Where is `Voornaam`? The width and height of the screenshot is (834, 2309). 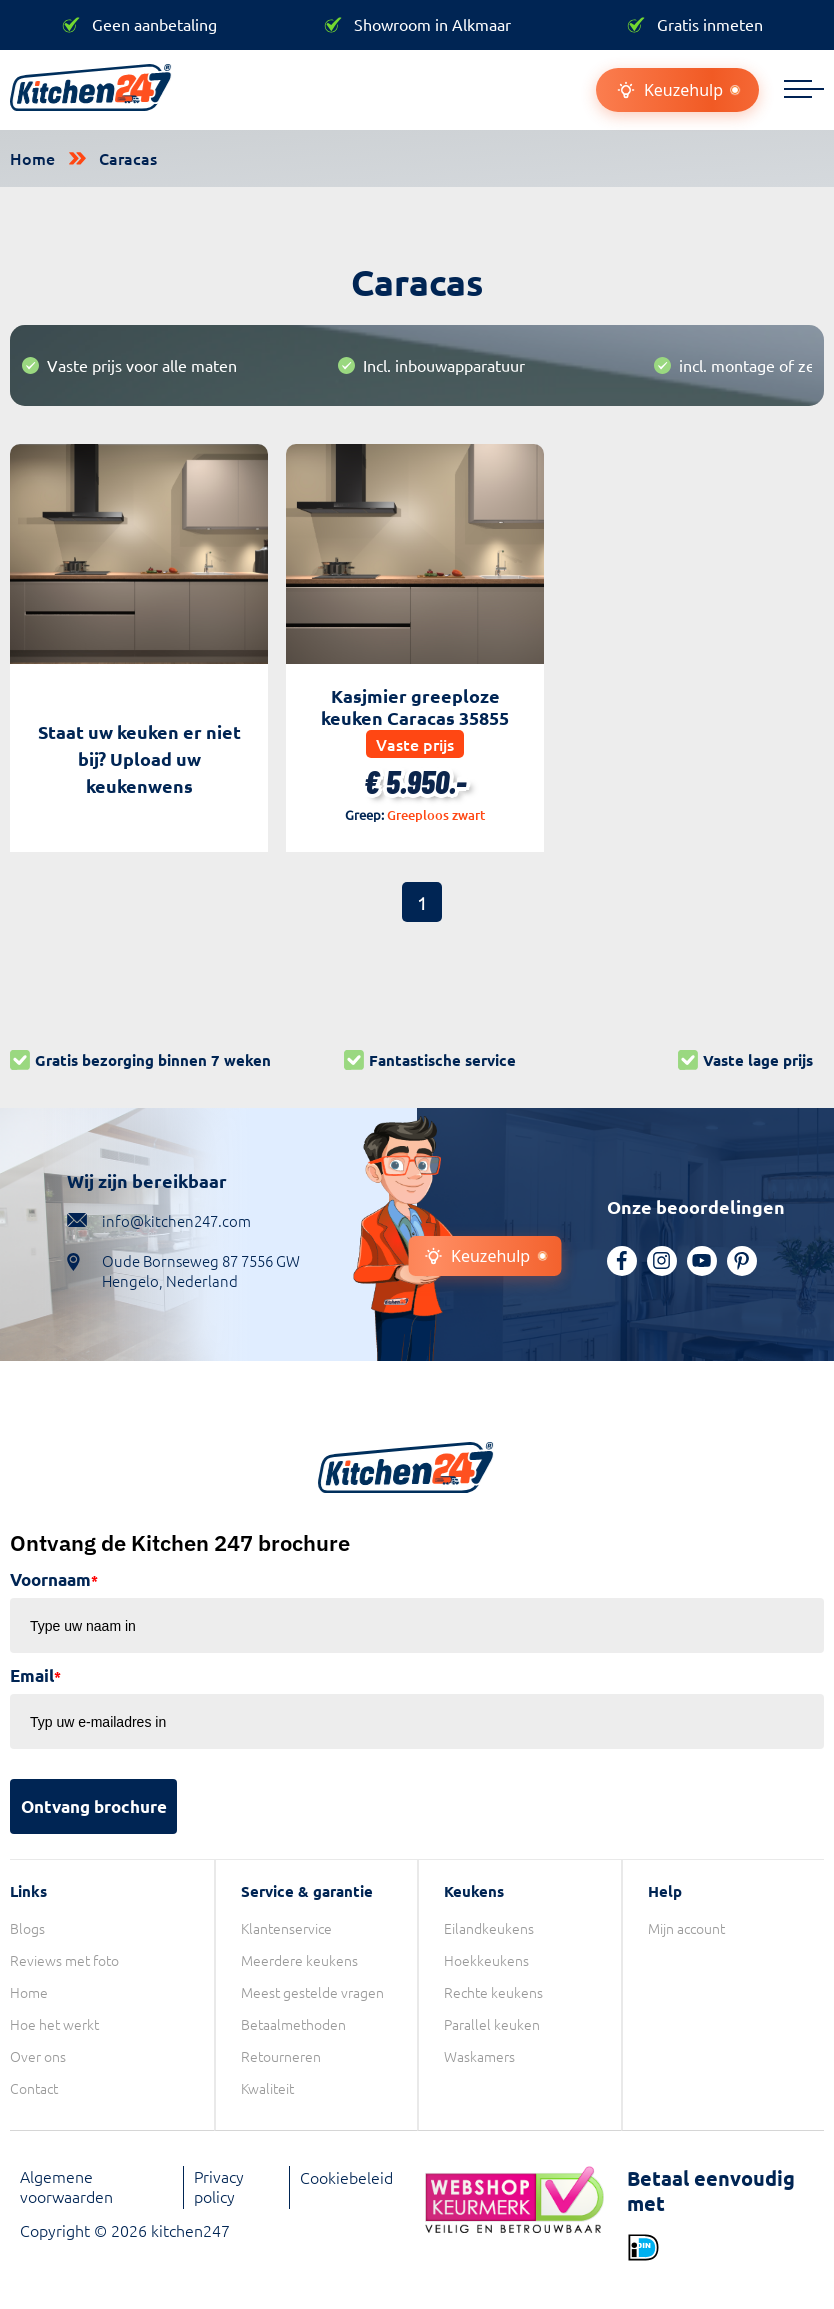 Voornaam is located at coordinates (54, 1579).